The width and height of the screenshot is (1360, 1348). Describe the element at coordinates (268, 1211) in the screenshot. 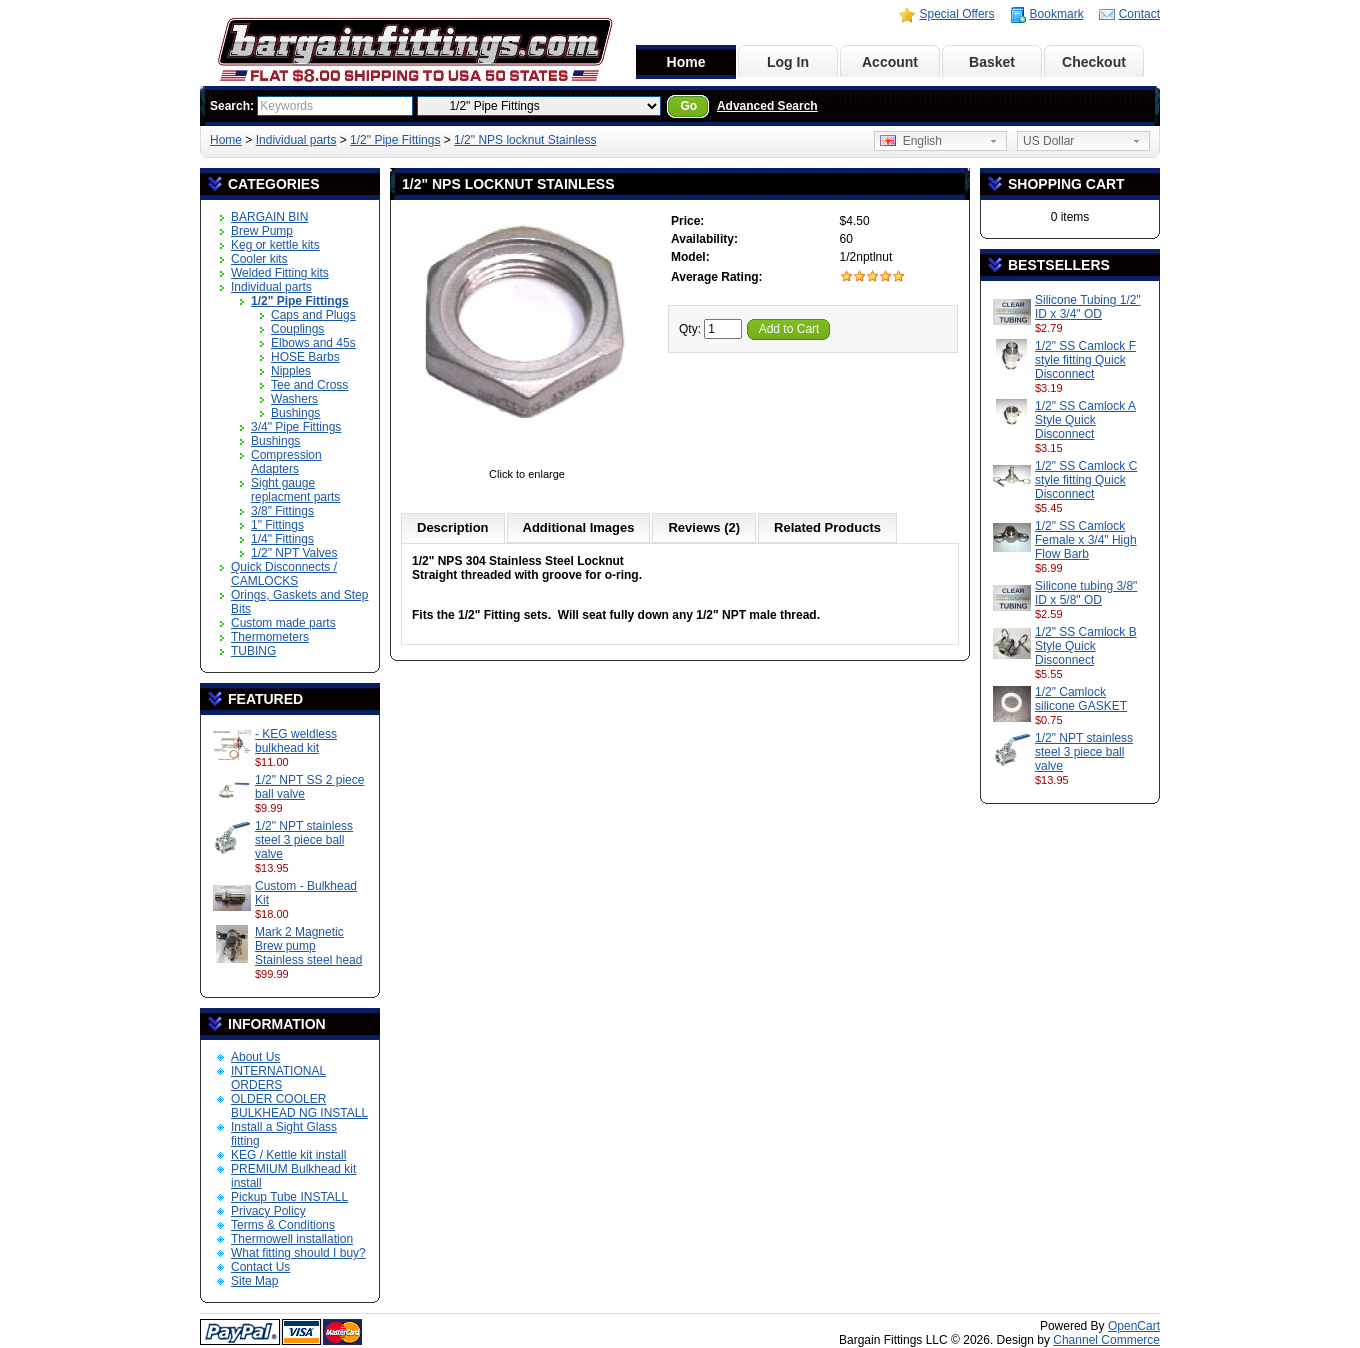

I see `Privacy Policy` at that location.